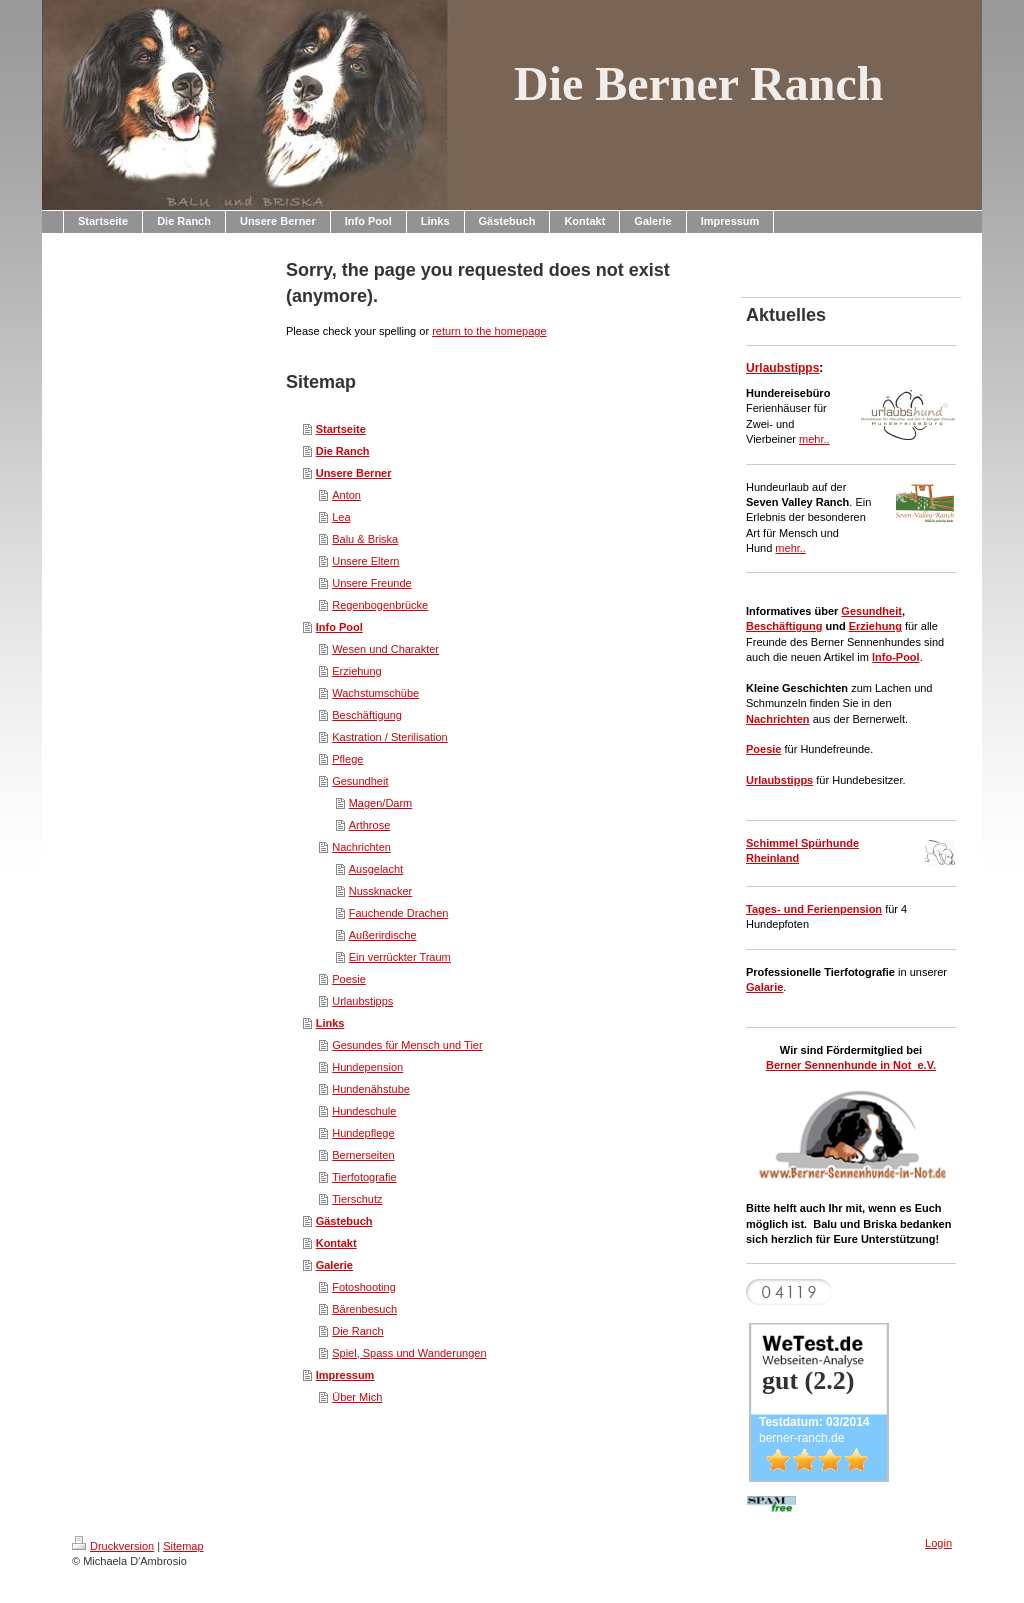 The height and width of the screenshot is (1603, 1024). I want to click on Info Pool, so click(339, 627).